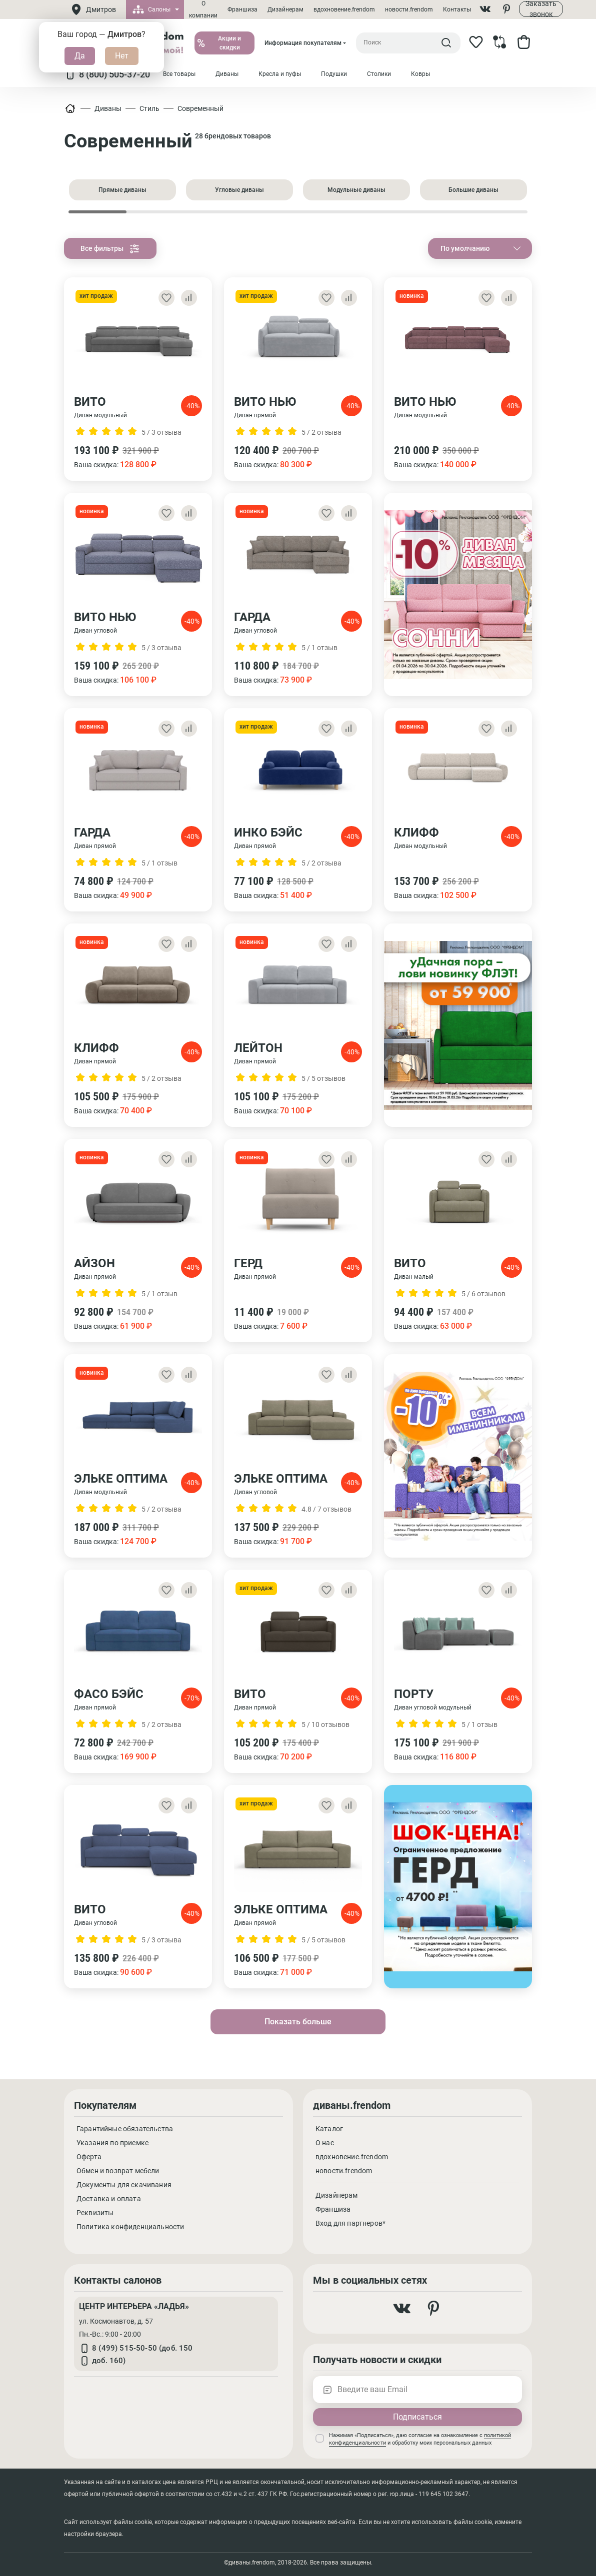 This screenshot has width=596, height=2576. What do you see at coordinates (124, 2129) in the screenshot?
I see `Гарантийные обязательства` at bounding box center [124, 2129].